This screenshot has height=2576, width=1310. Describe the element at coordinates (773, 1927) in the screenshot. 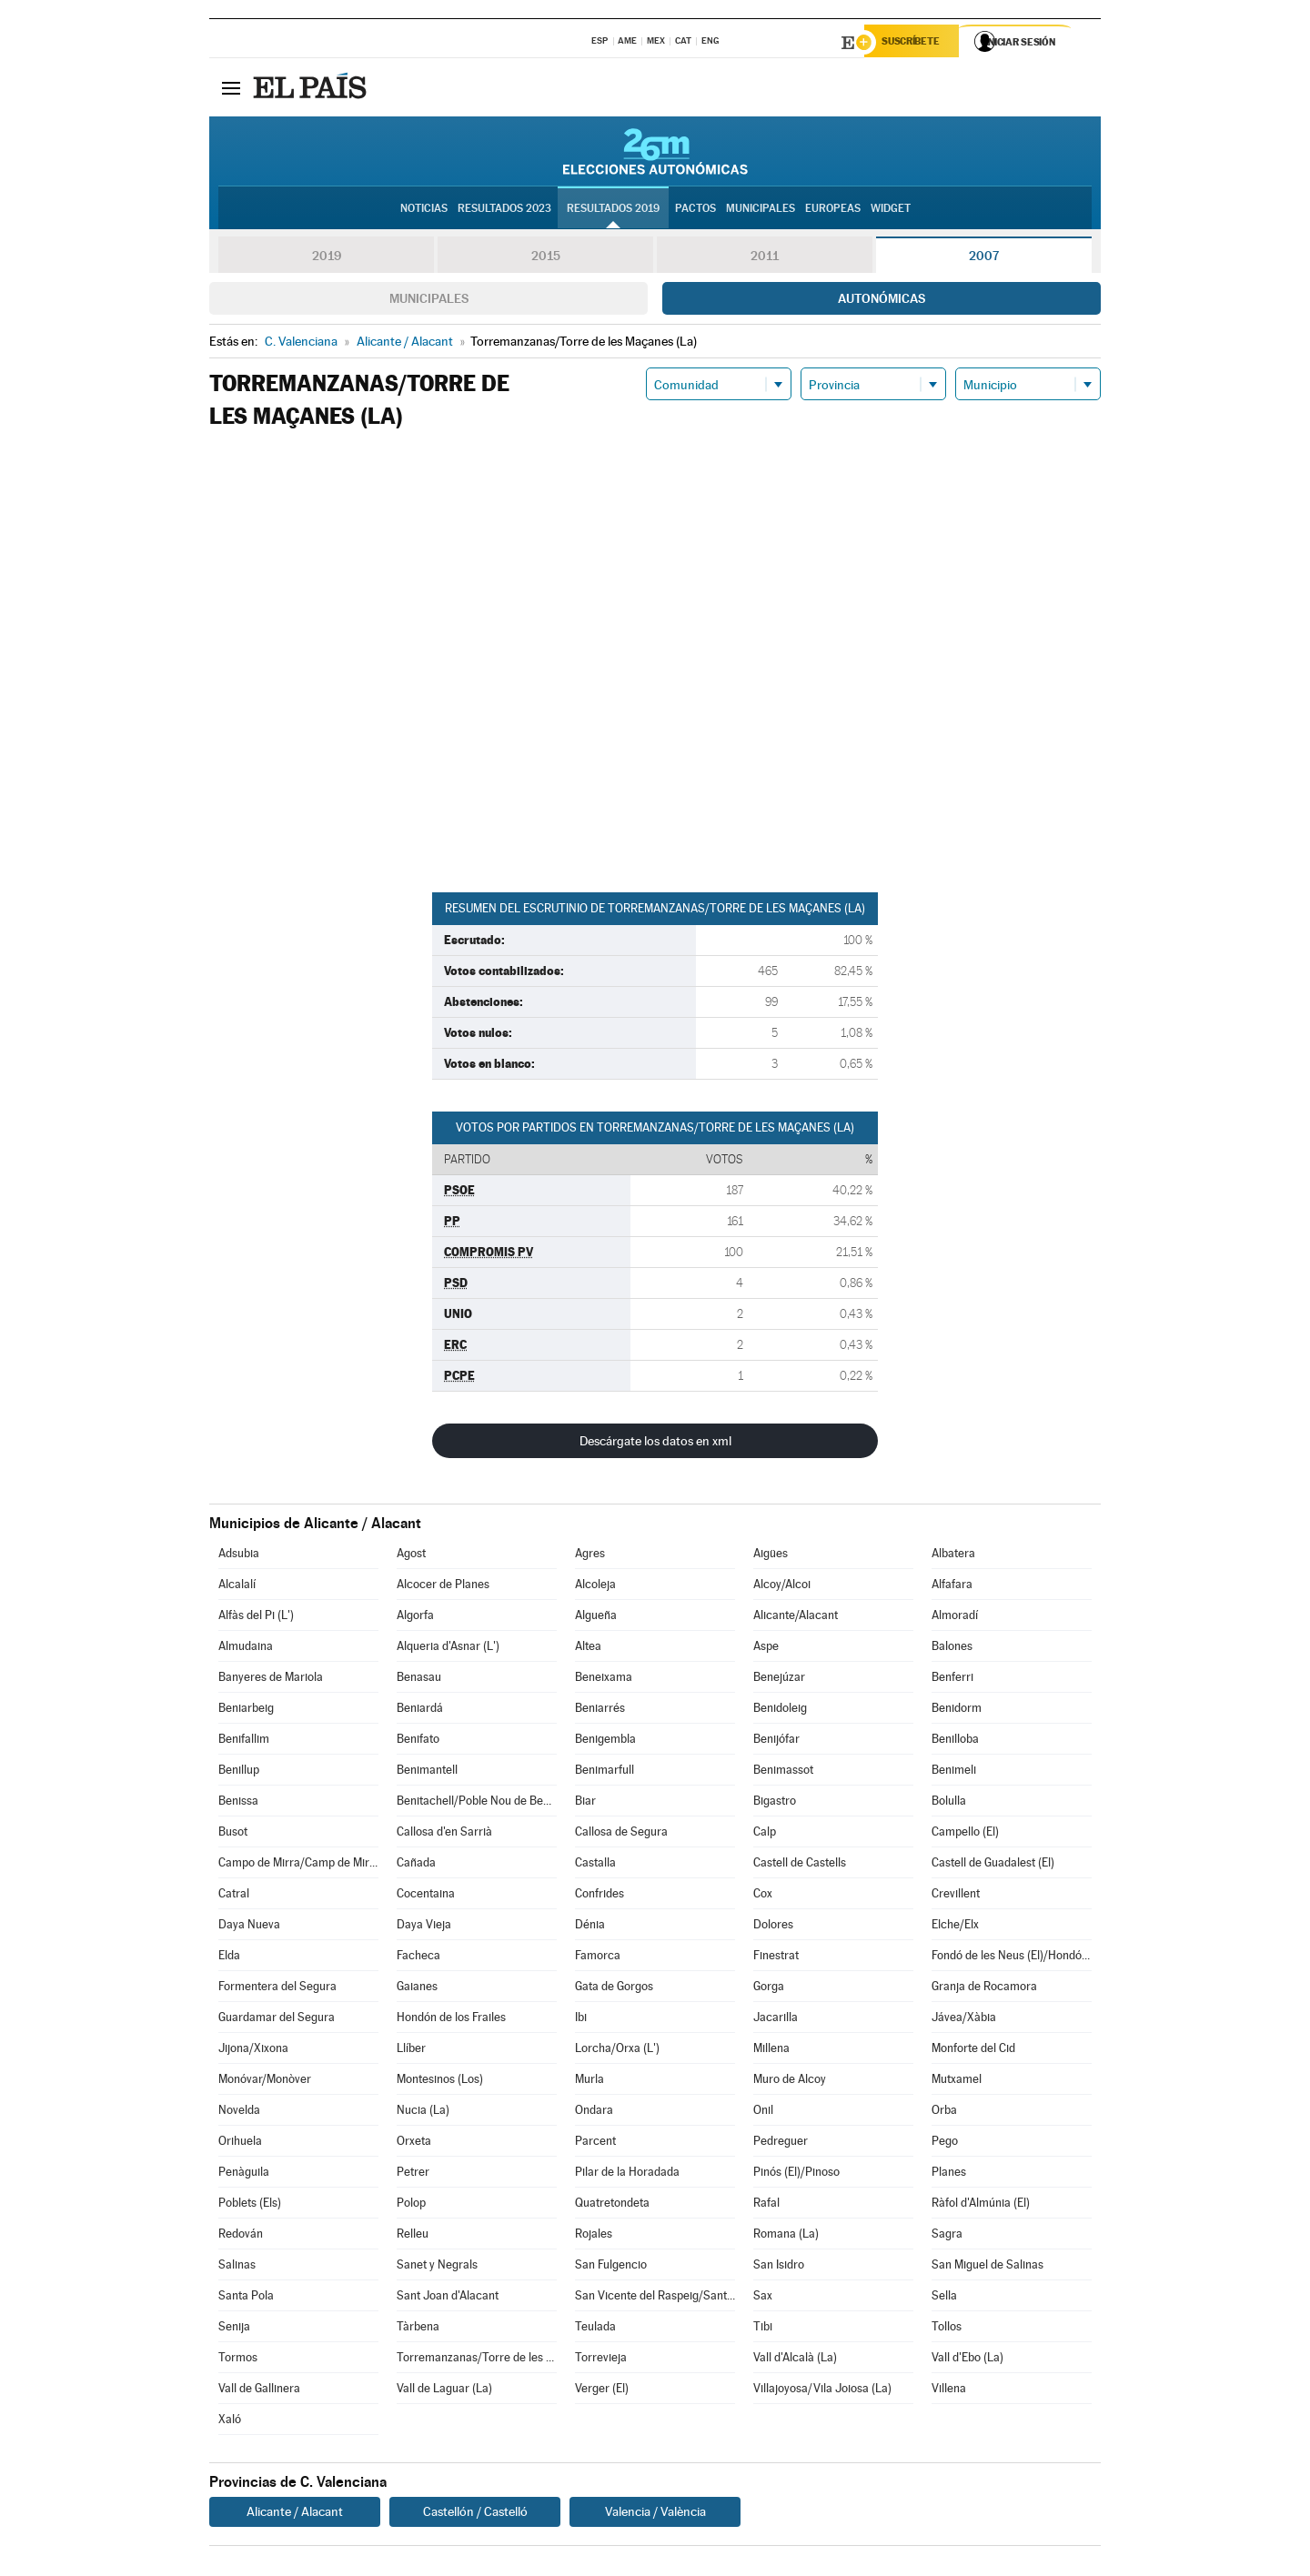

I see `Dolores` at that location.